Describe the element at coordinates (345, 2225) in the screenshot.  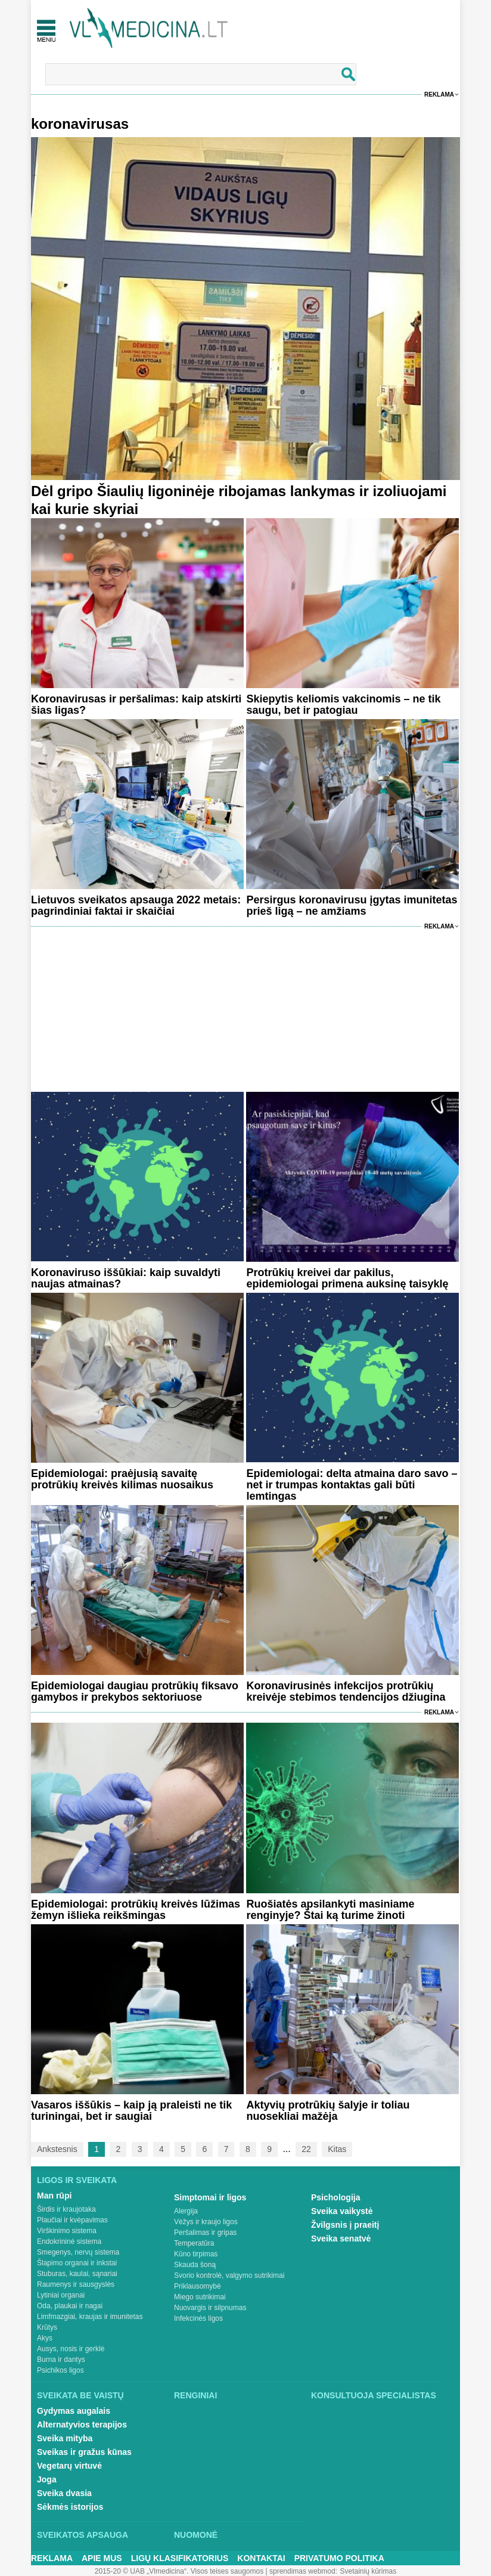
I see `Žvilgsnis į praeitį` at that location.